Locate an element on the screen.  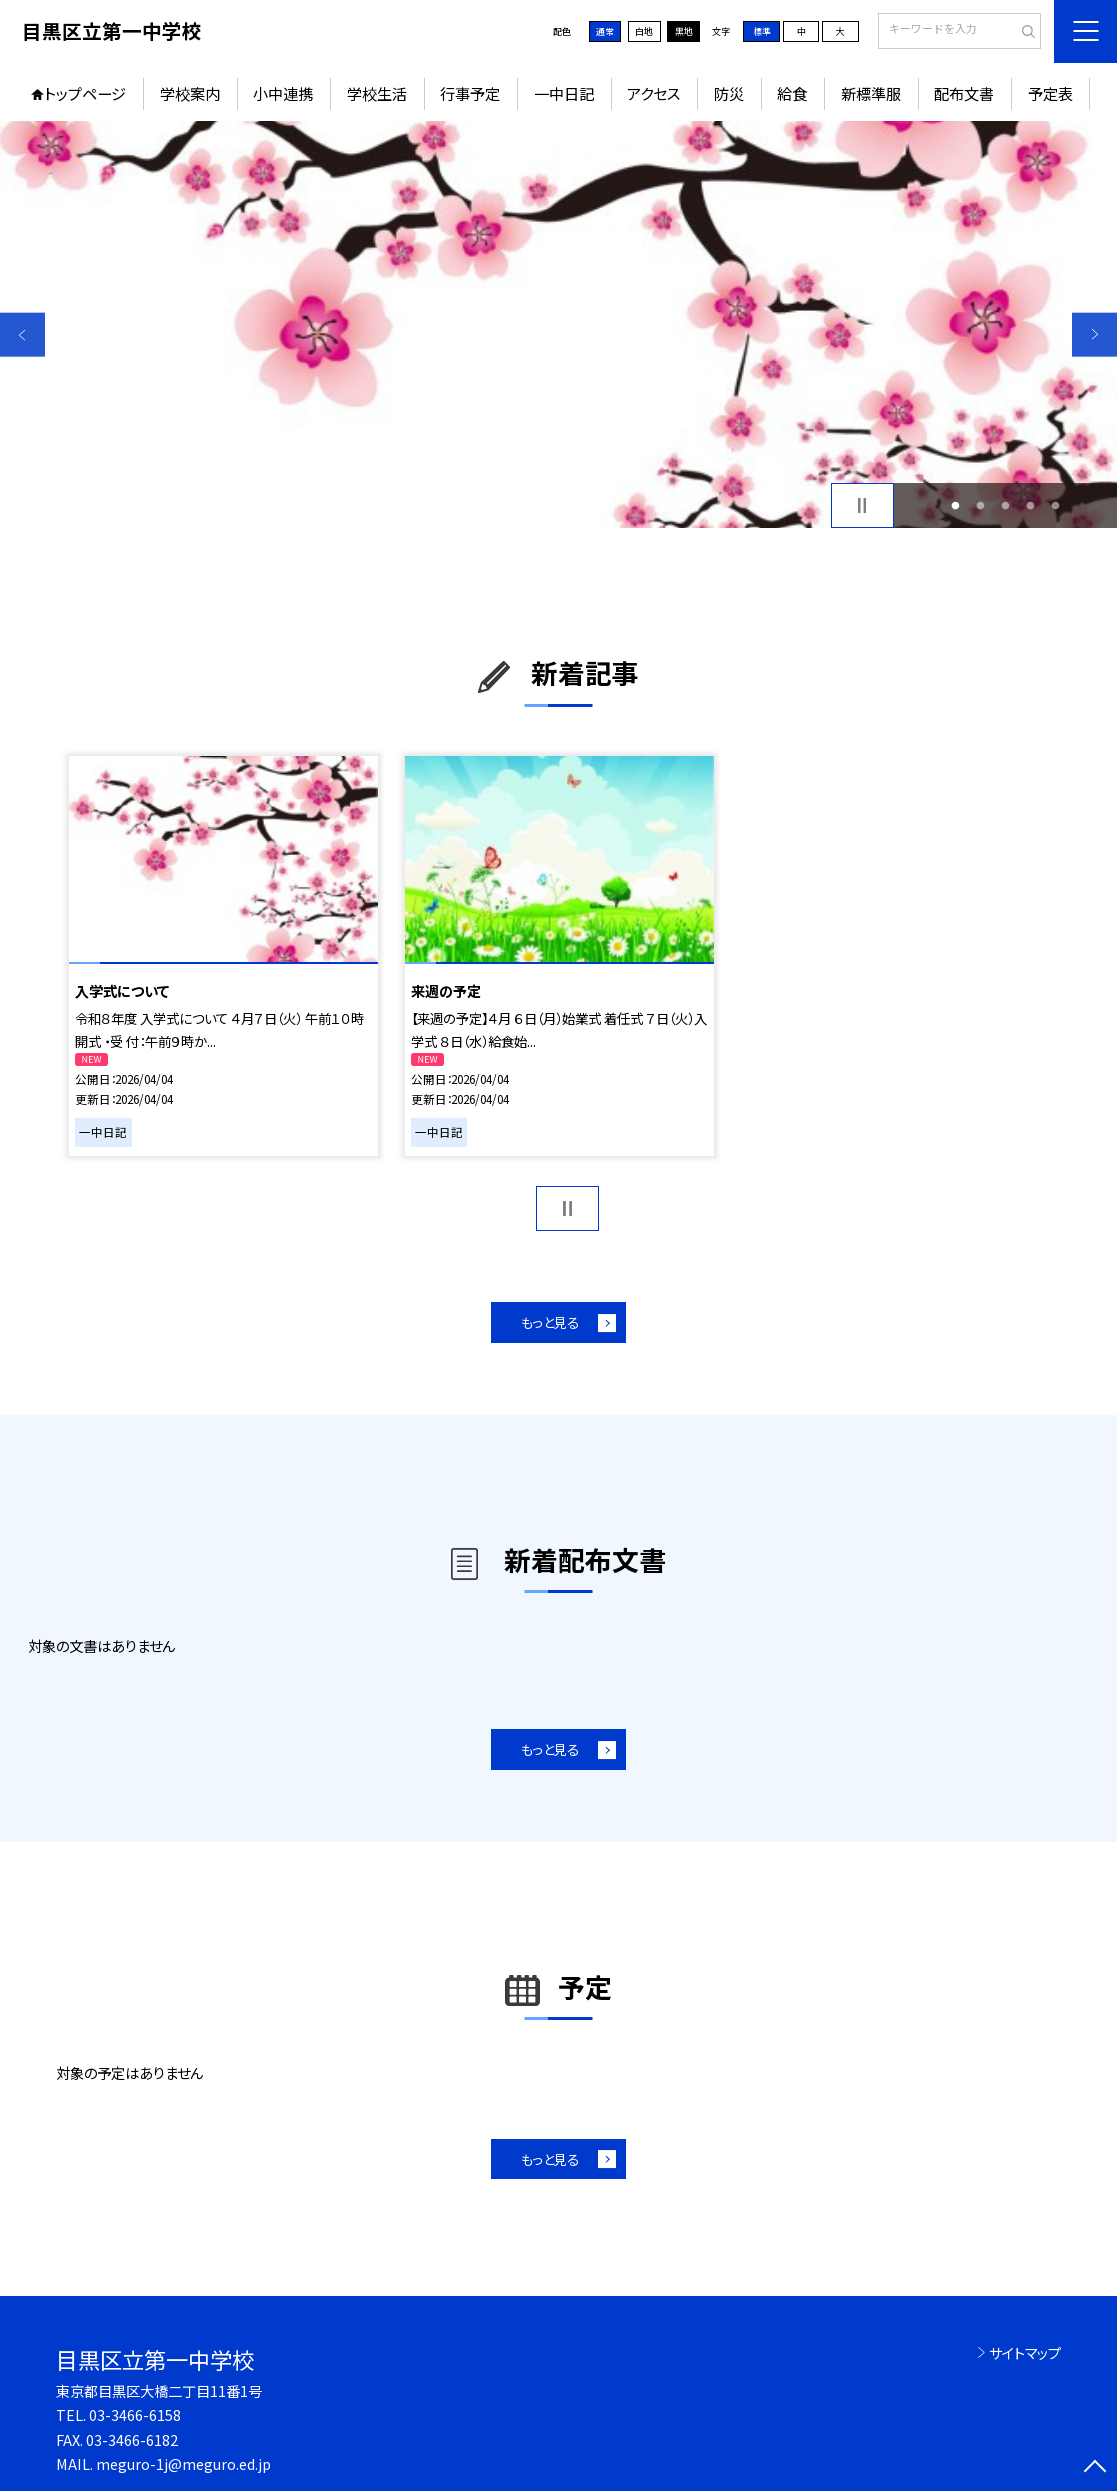
学校生活 is located at coordinates (377, 93).